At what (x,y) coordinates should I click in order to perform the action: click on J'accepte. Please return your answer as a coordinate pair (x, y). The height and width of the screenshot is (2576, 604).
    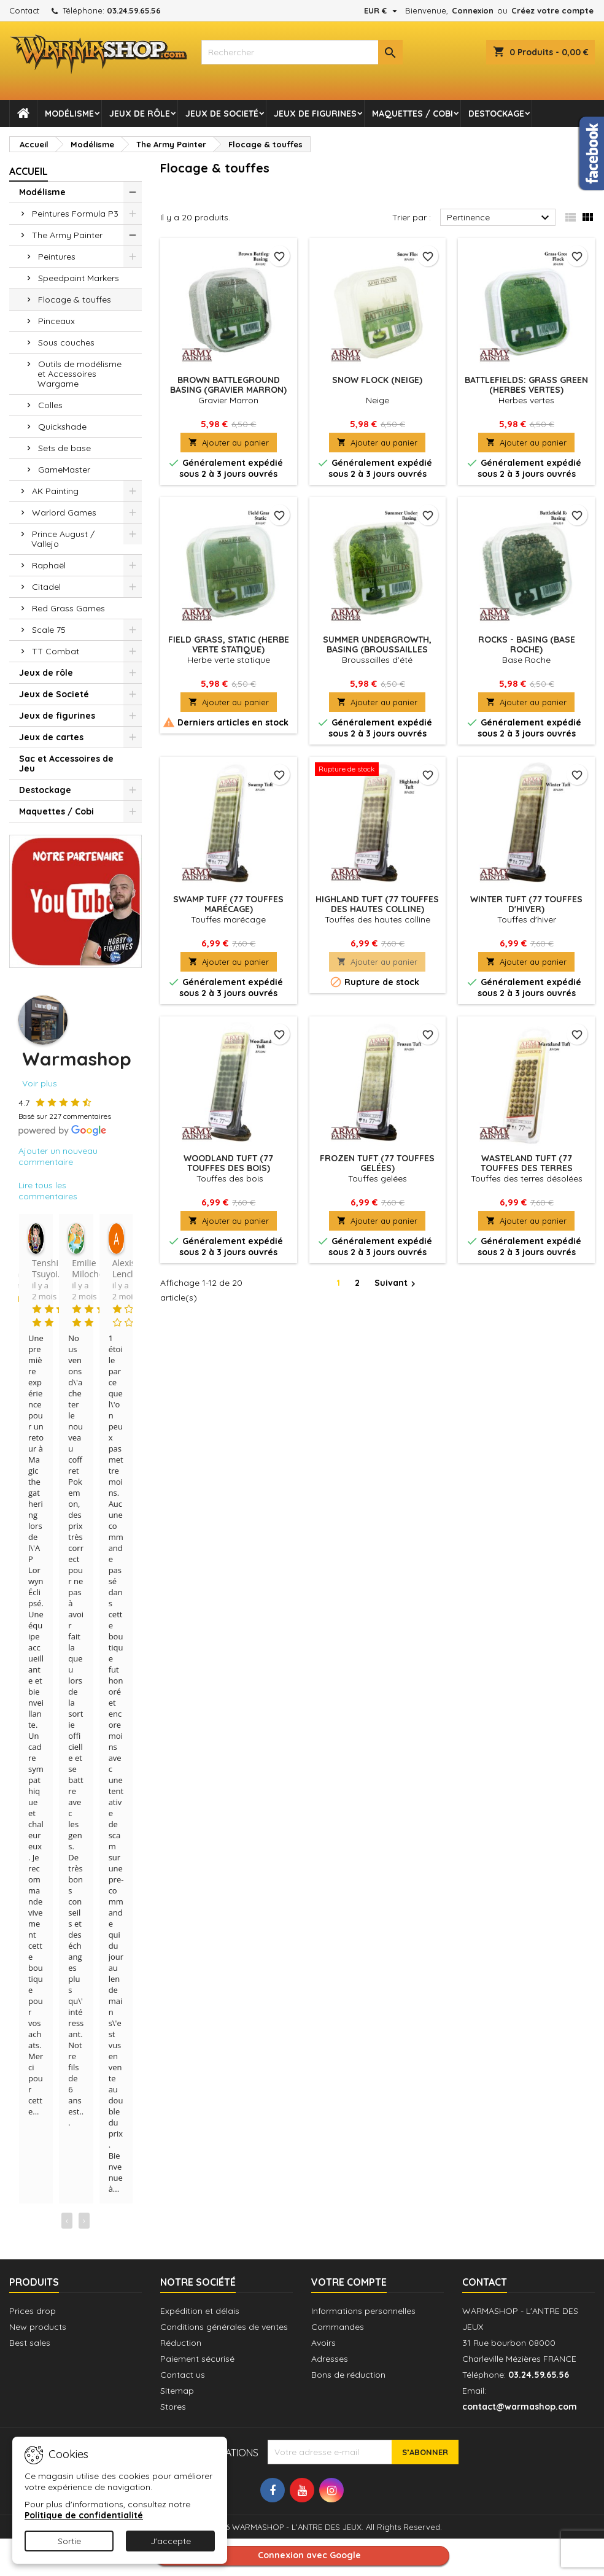
    Looking at the image, I should click on (170, 2541).